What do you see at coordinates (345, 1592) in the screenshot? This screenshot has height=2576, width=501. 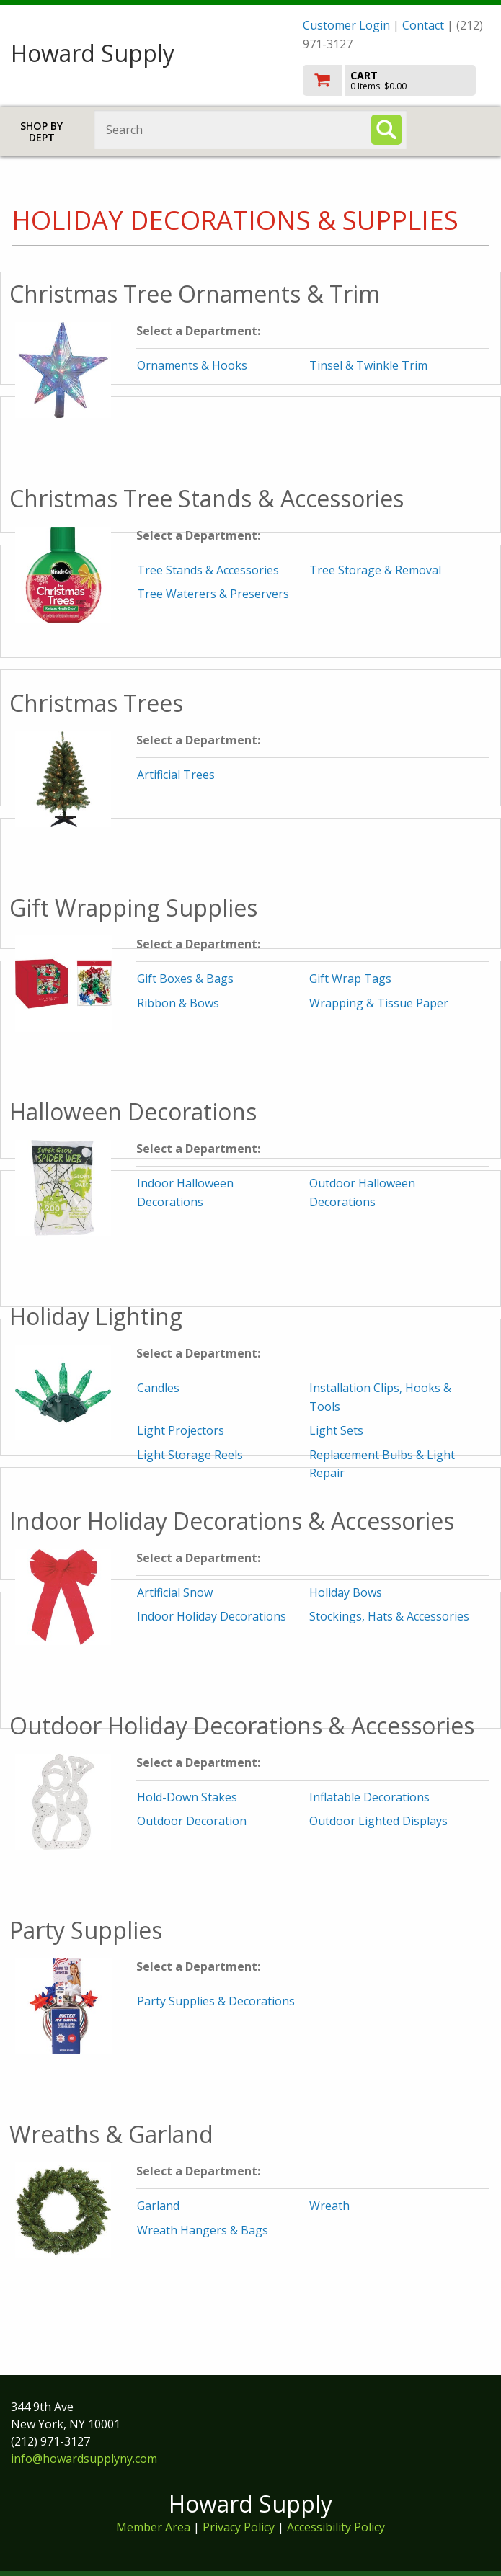 I see `Holiday Bows` at bounding box center [345, 1592].